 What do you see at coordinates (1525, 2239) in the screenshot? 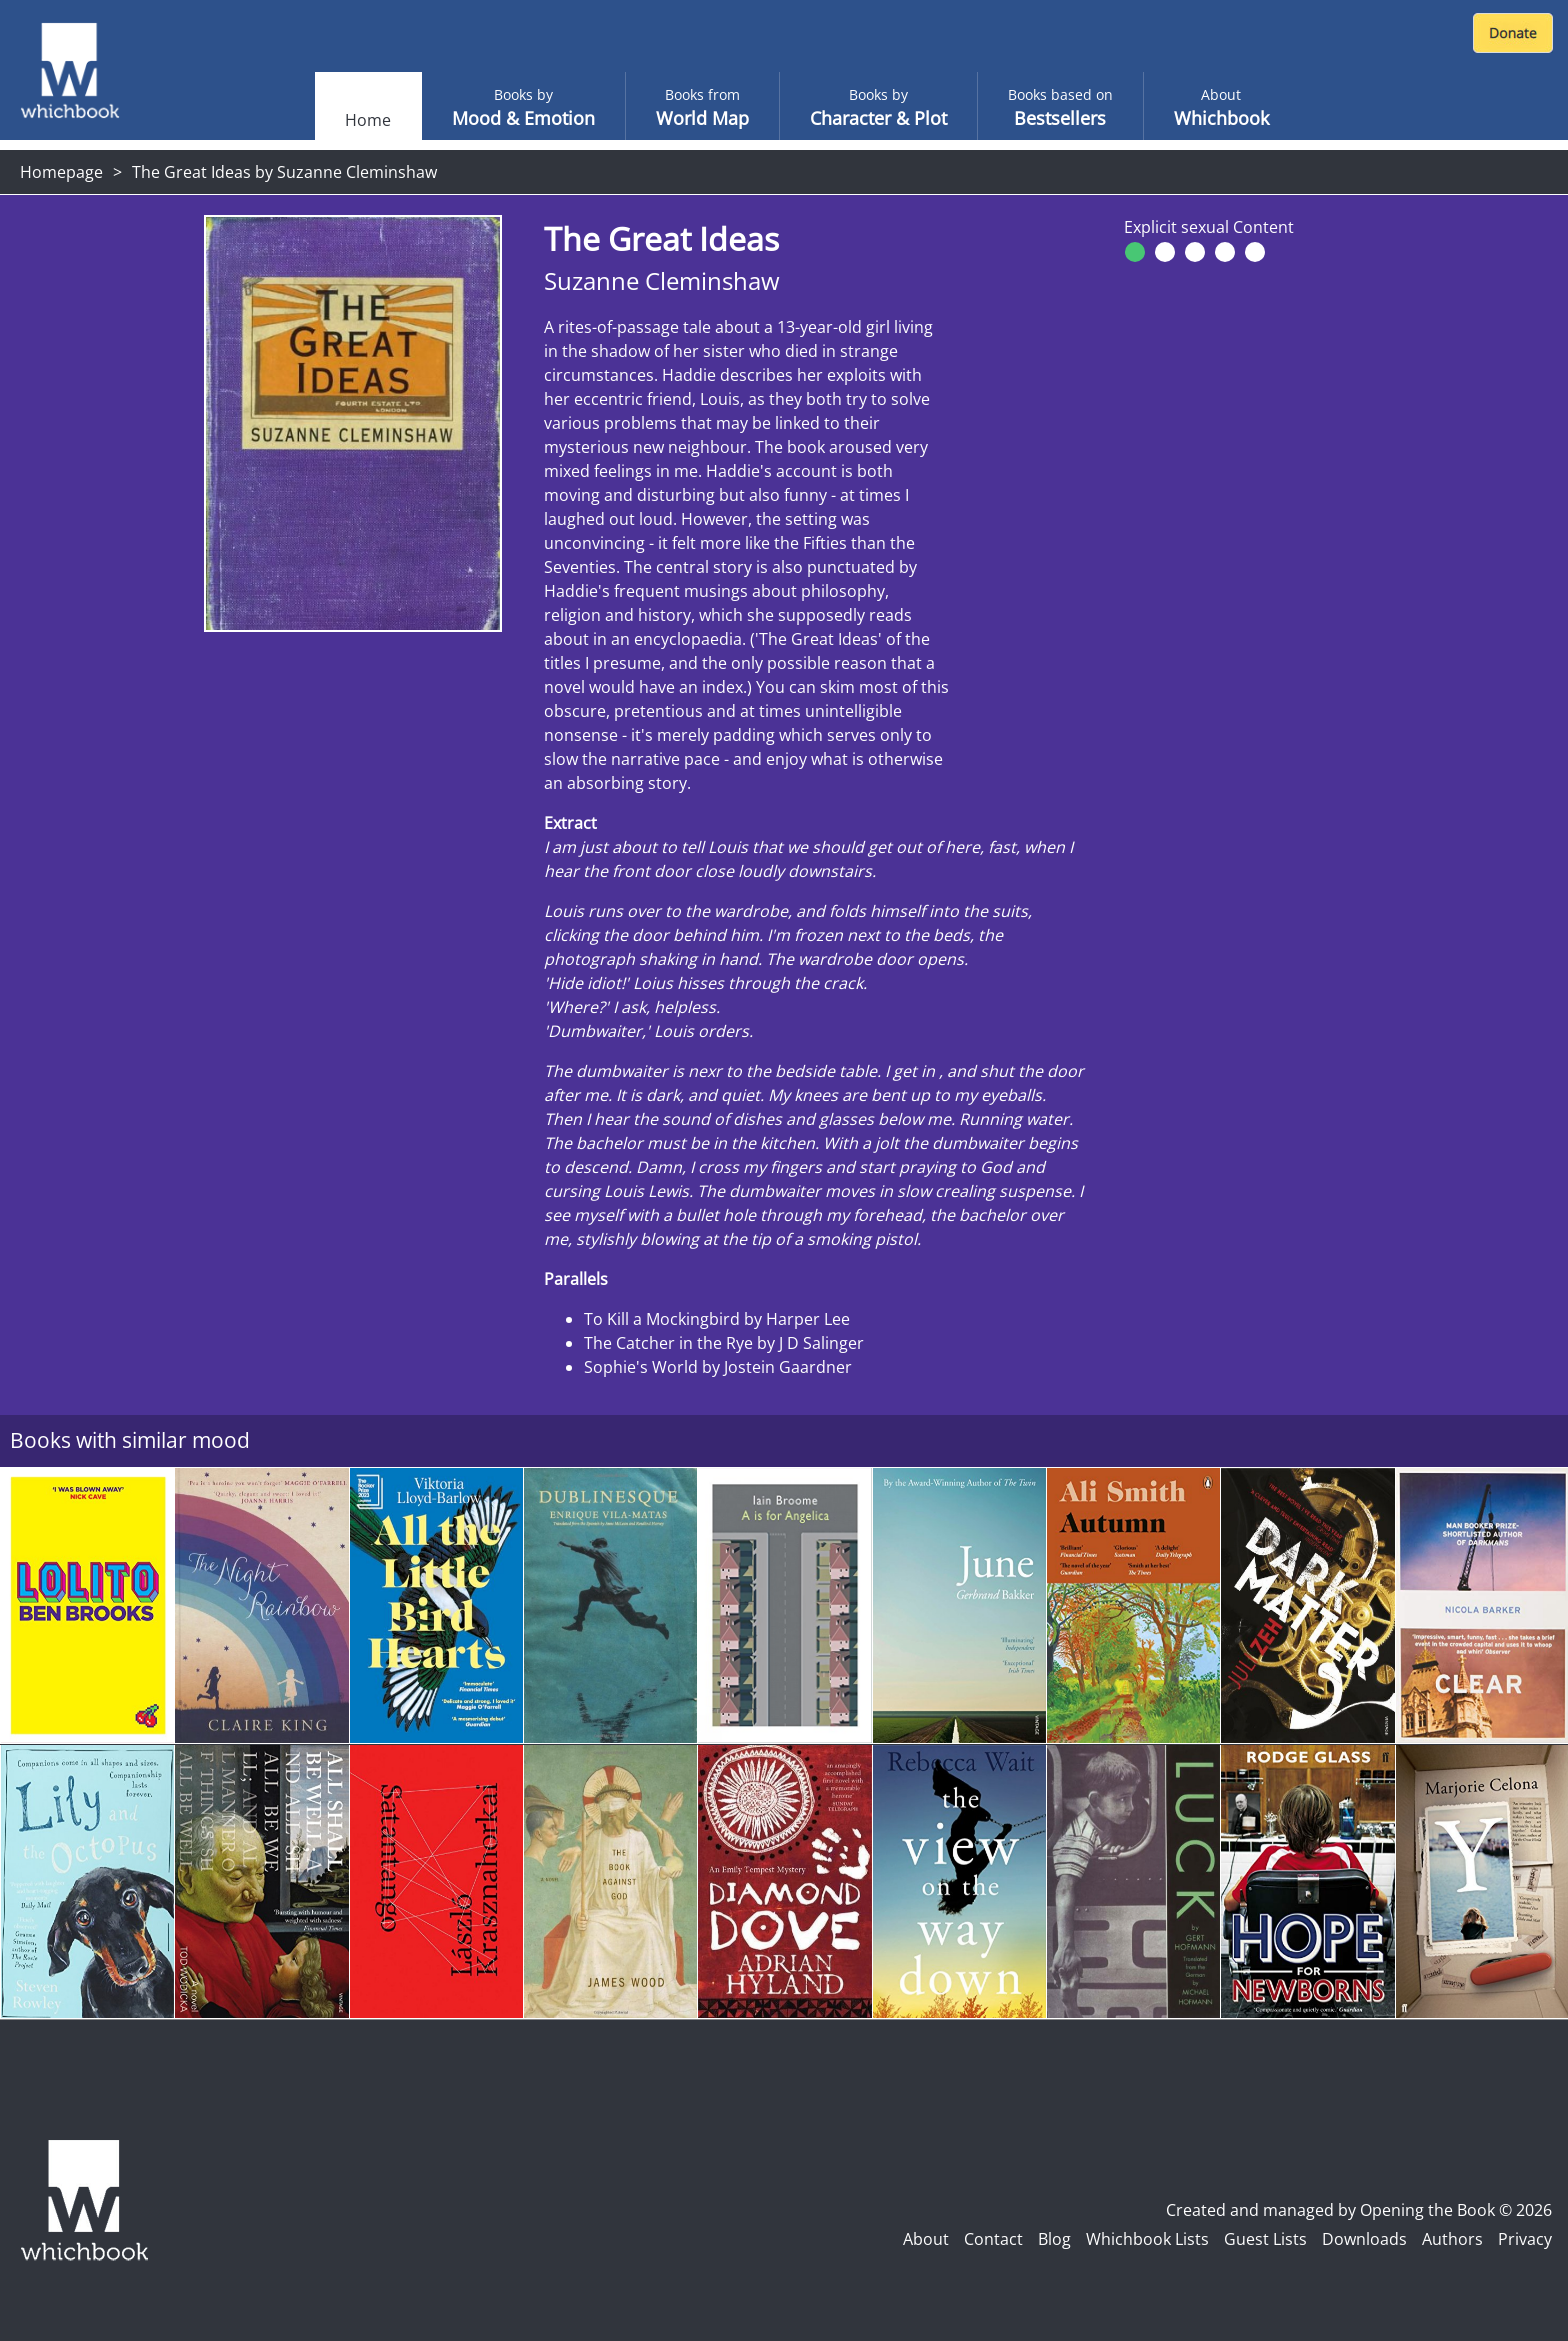
I see `Privacy` at bounding box center [1525, 2239].